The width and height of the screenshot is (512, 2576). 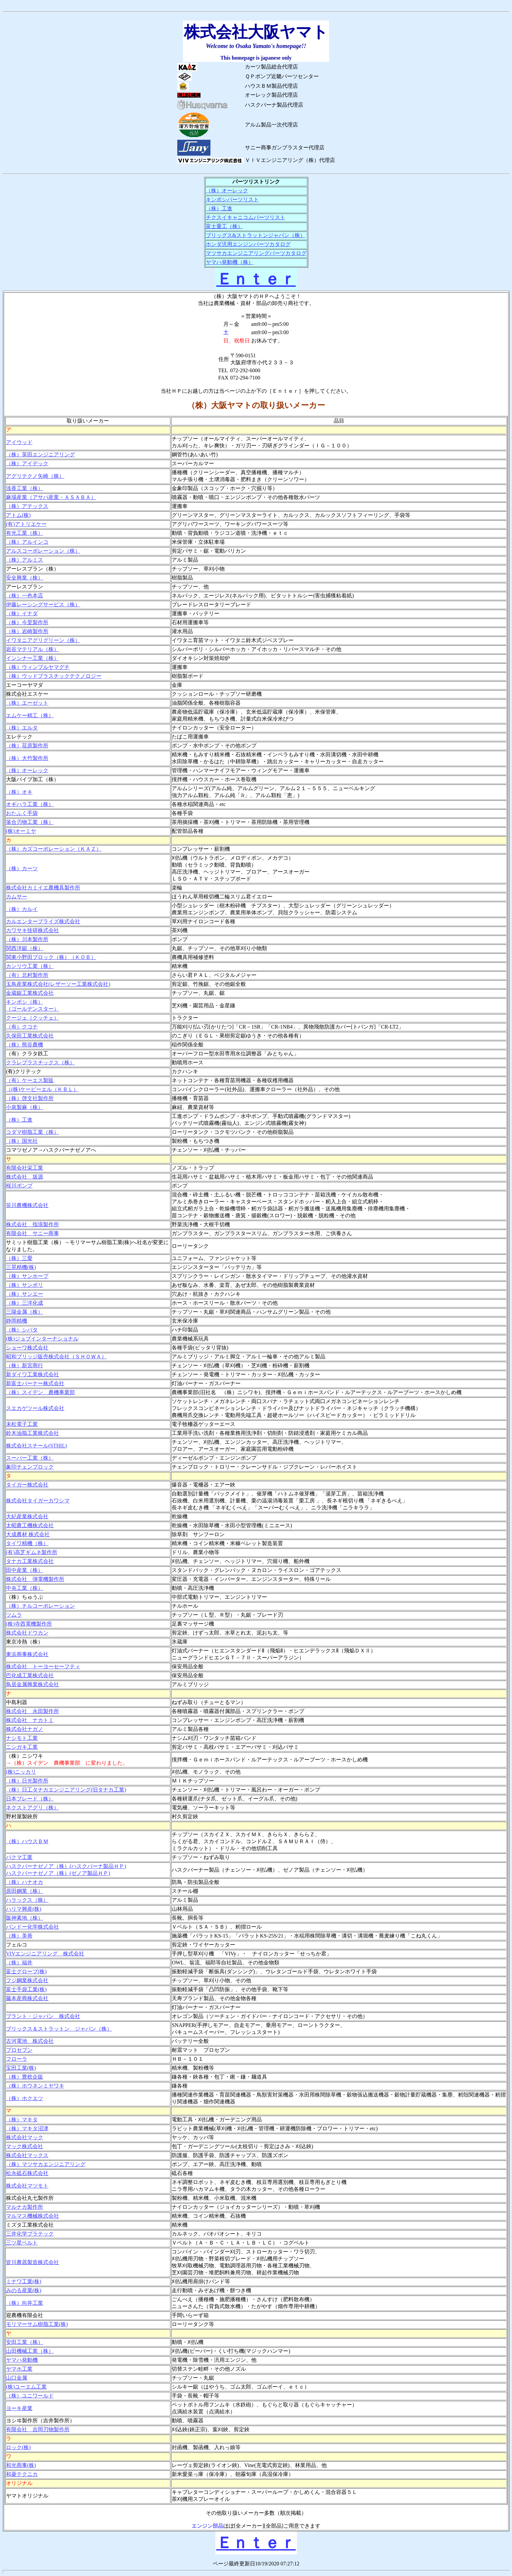 What do you see at coordinates (21, 1772) in the screenshot?
I see `(株)ニッカリ` at bounding box center [21, 1772].